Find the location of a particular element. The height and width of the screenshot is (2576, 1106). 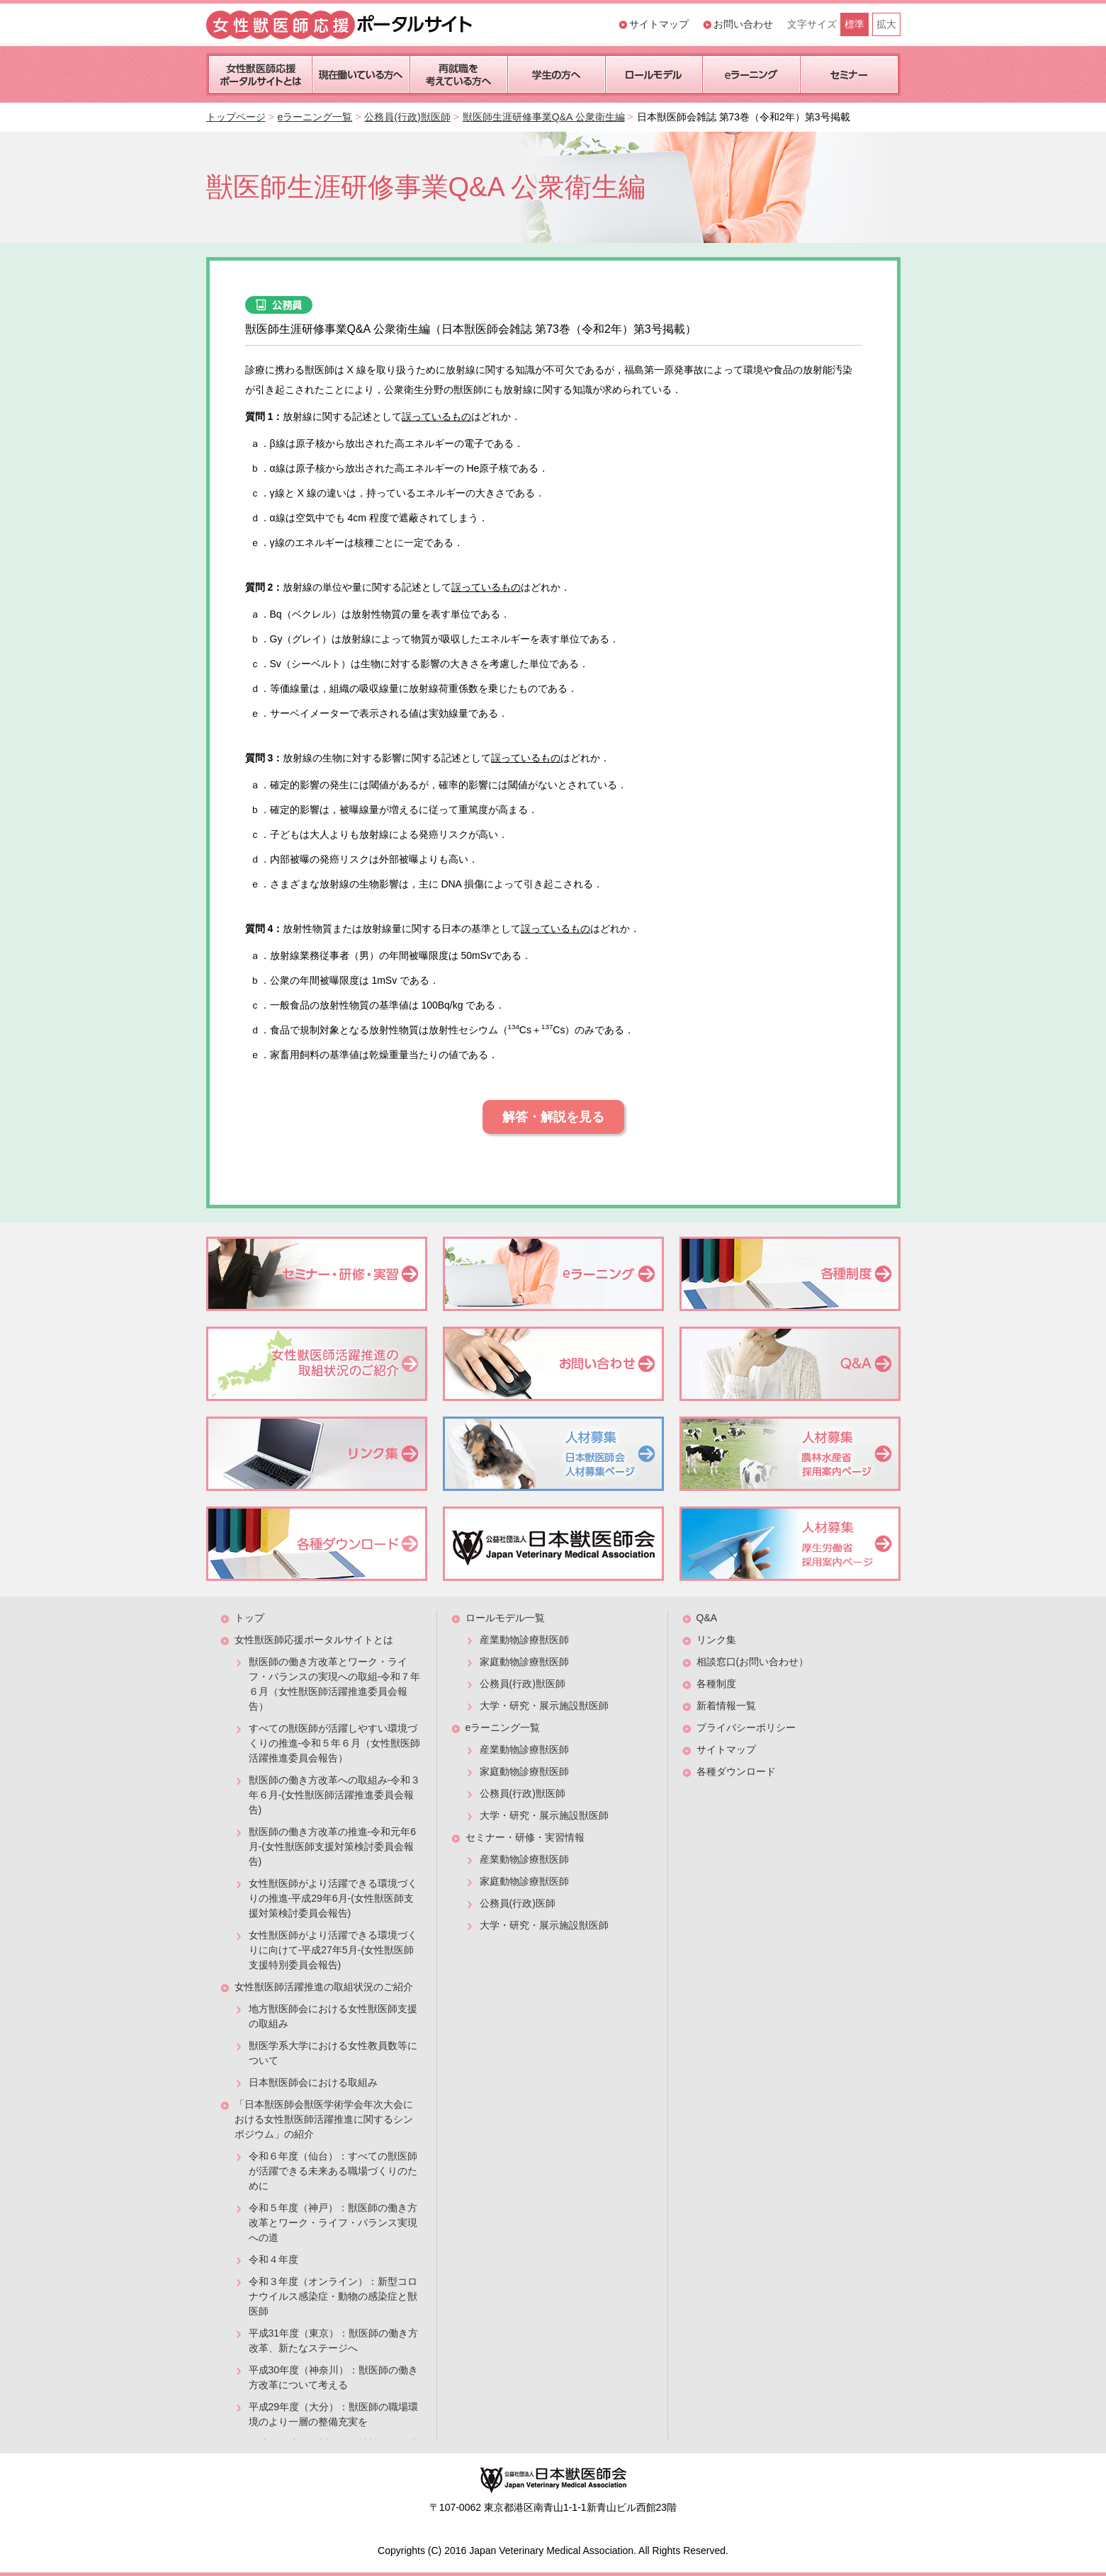

トップページ is located at coordinates (236, 117).